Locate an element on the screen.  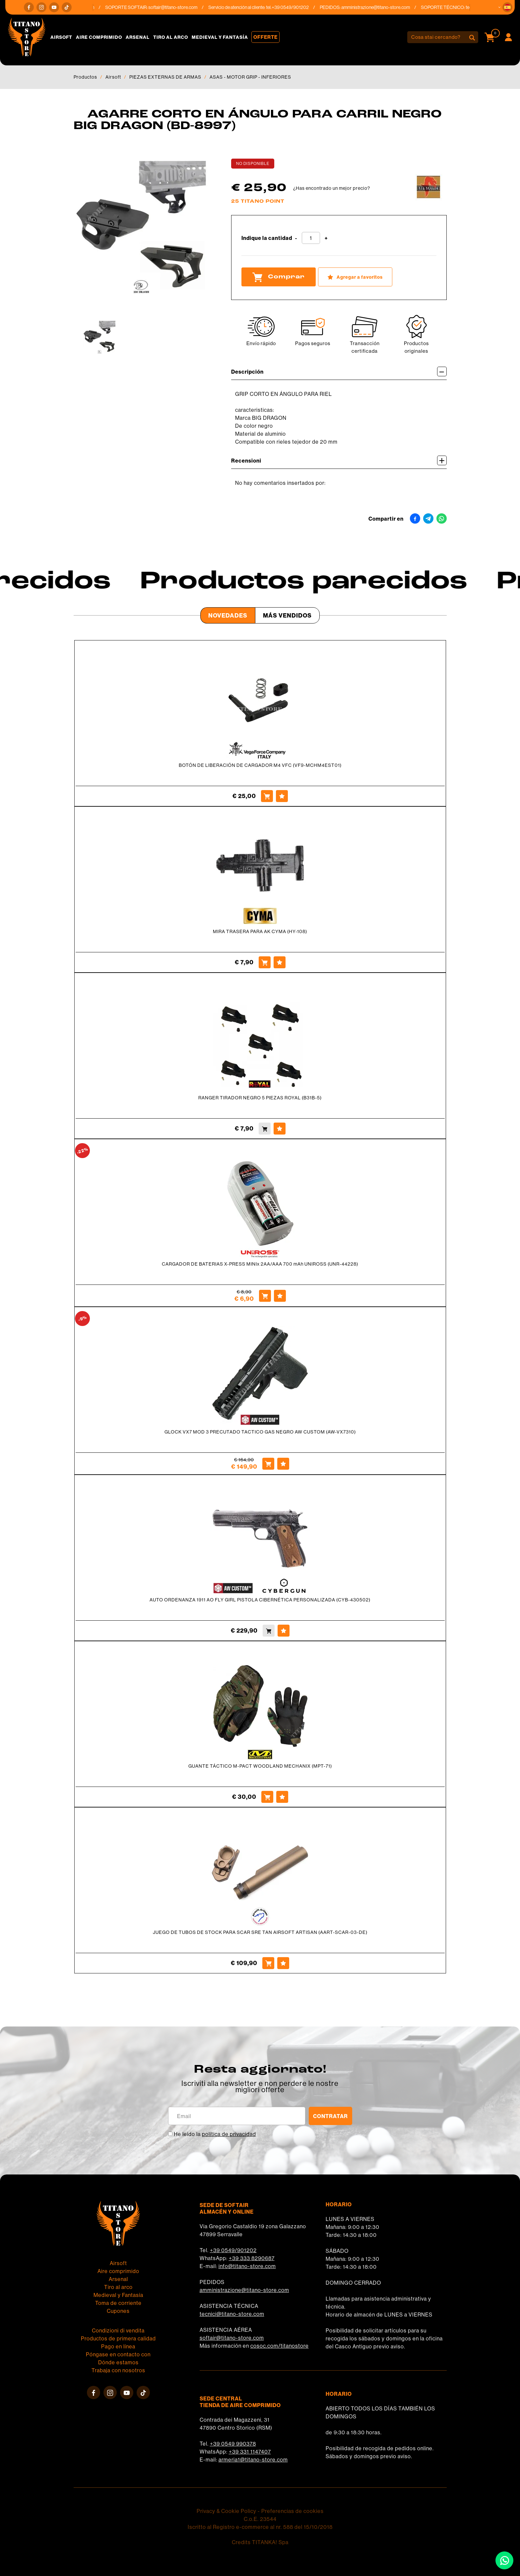
Airsoft is located at coordinates (61, 37).